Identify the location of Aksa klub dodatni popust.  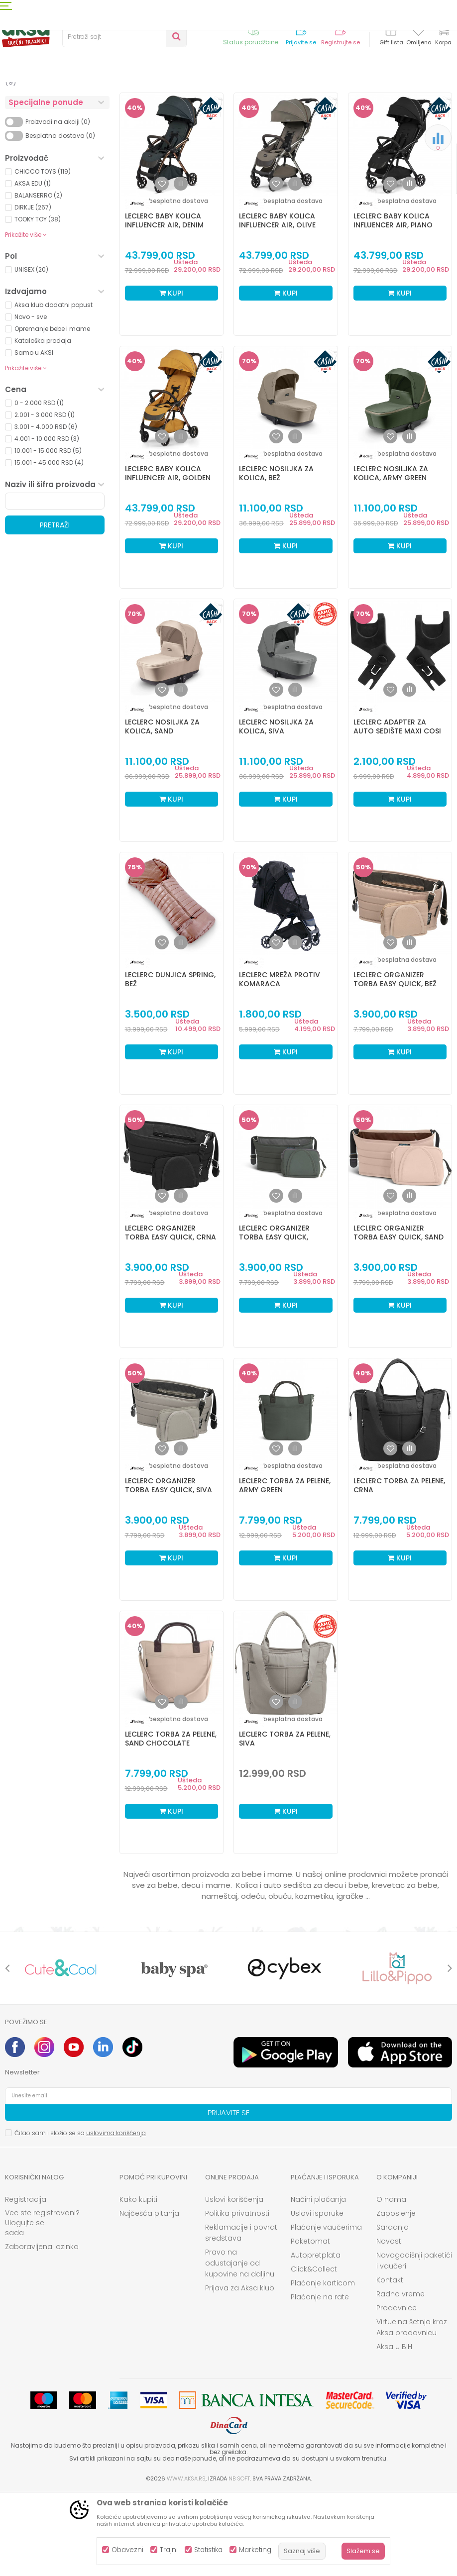
(53, 387).